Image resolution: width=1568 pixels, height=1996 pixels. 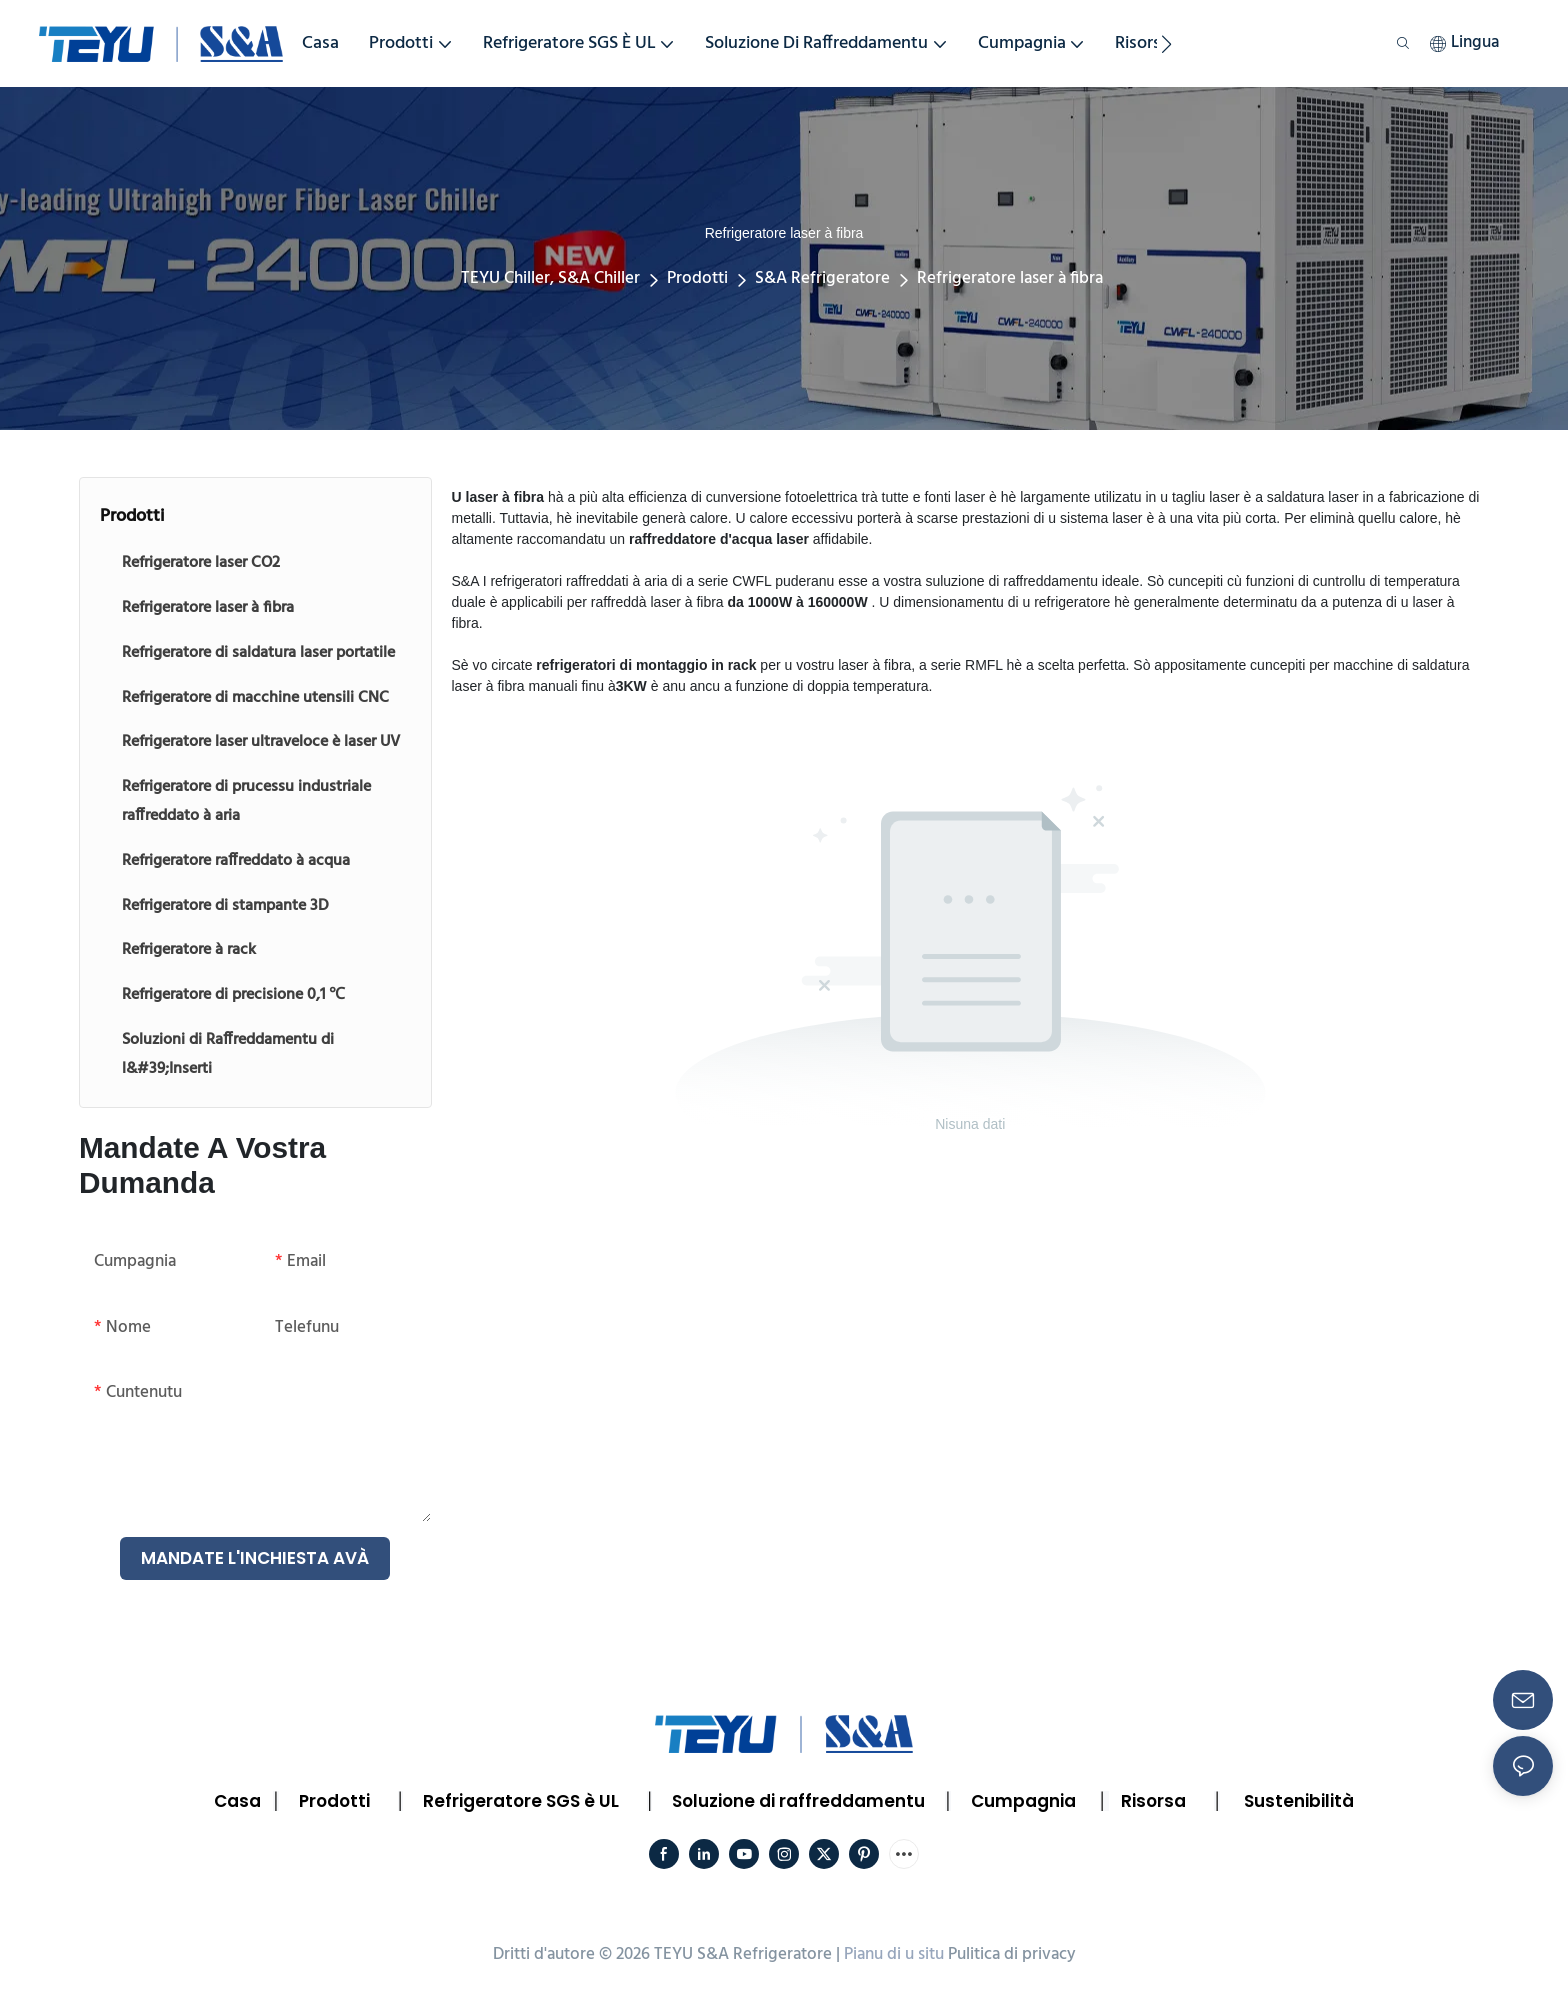 What do you see at coordinates (1012, 1954) in the screenshot?
I see `Pulitica di privacy` at bounding box center [1012, 1954].